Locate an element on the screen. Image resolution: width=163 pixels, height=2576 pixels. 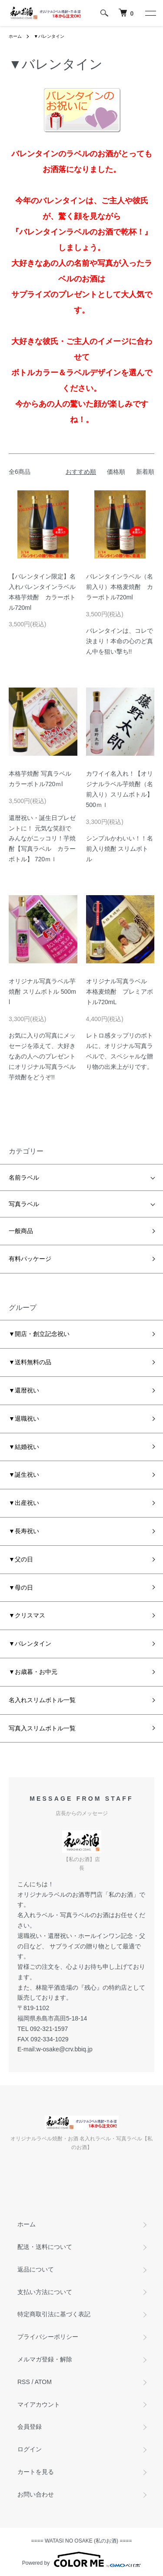
返品について is located at coordinates (35, 2269).